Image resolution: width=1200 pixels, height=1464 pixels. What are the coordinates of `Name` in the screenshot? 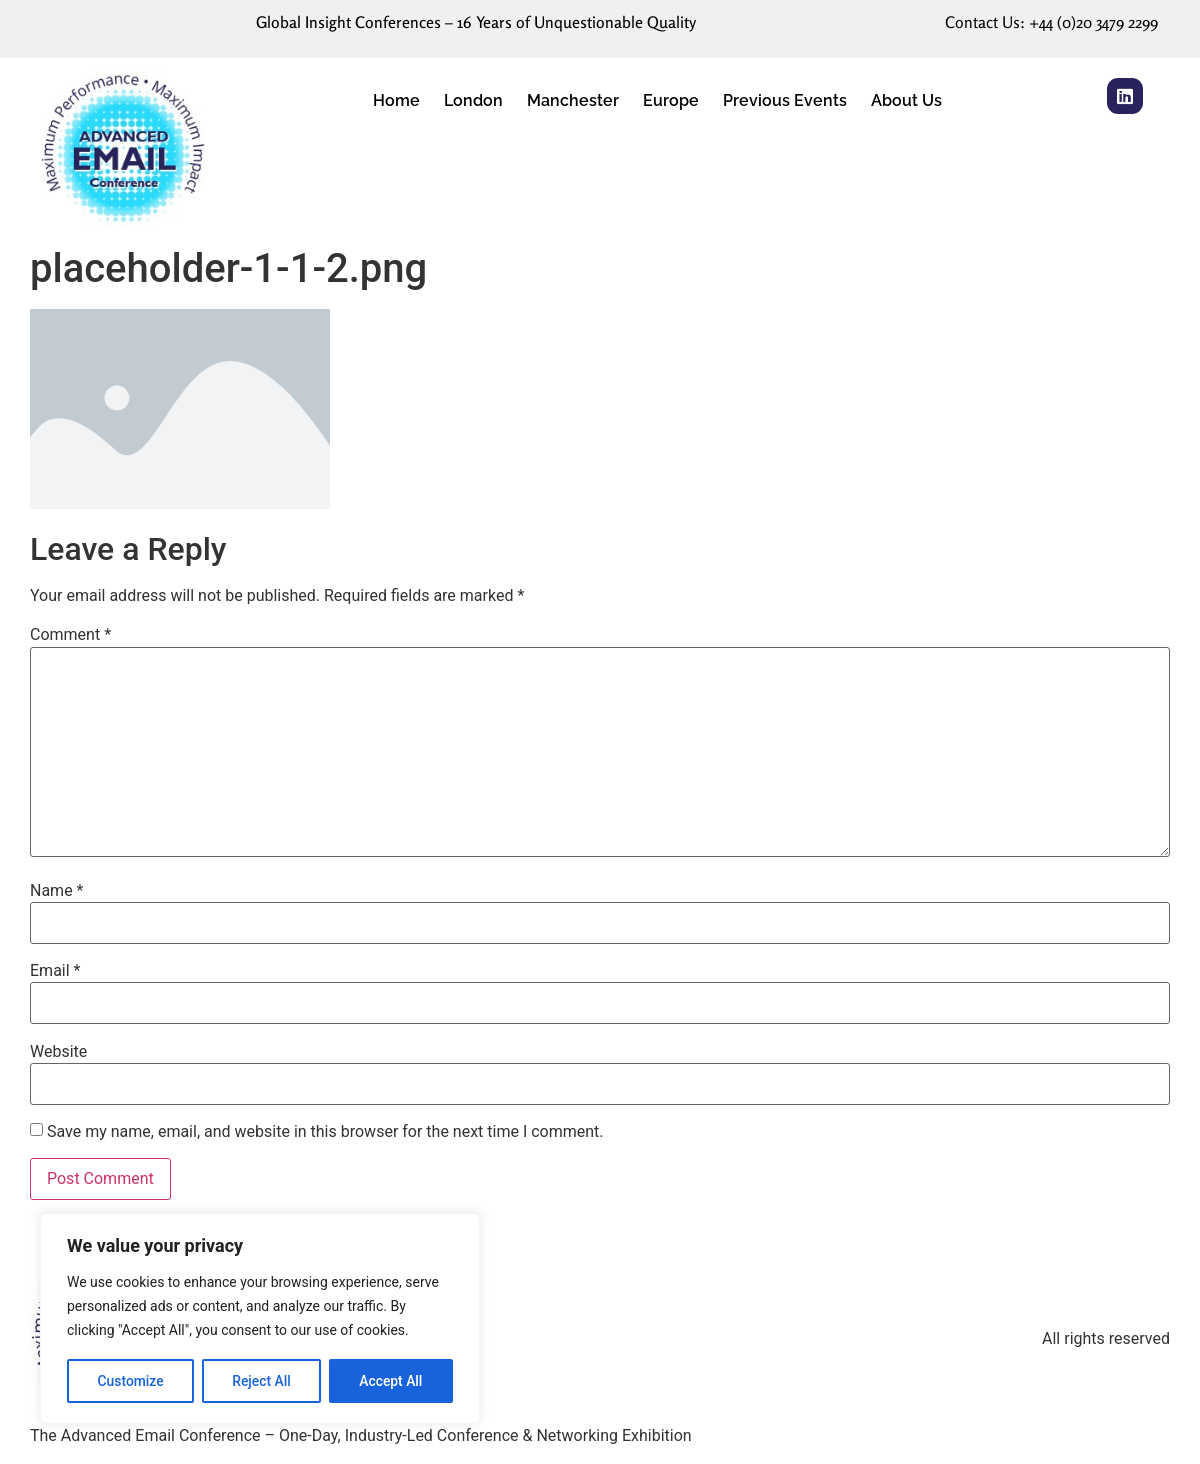 It's located at (57, 891).